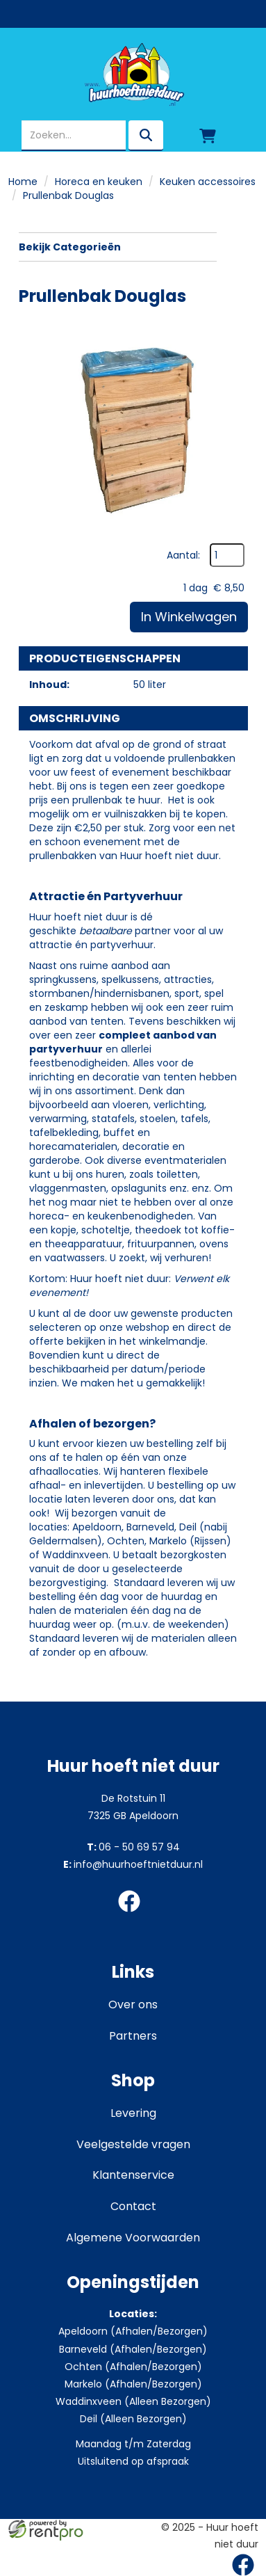  Describe the element at coordinates (189, 616) in the screenshot. I see `In Winkelwagen` at that location.